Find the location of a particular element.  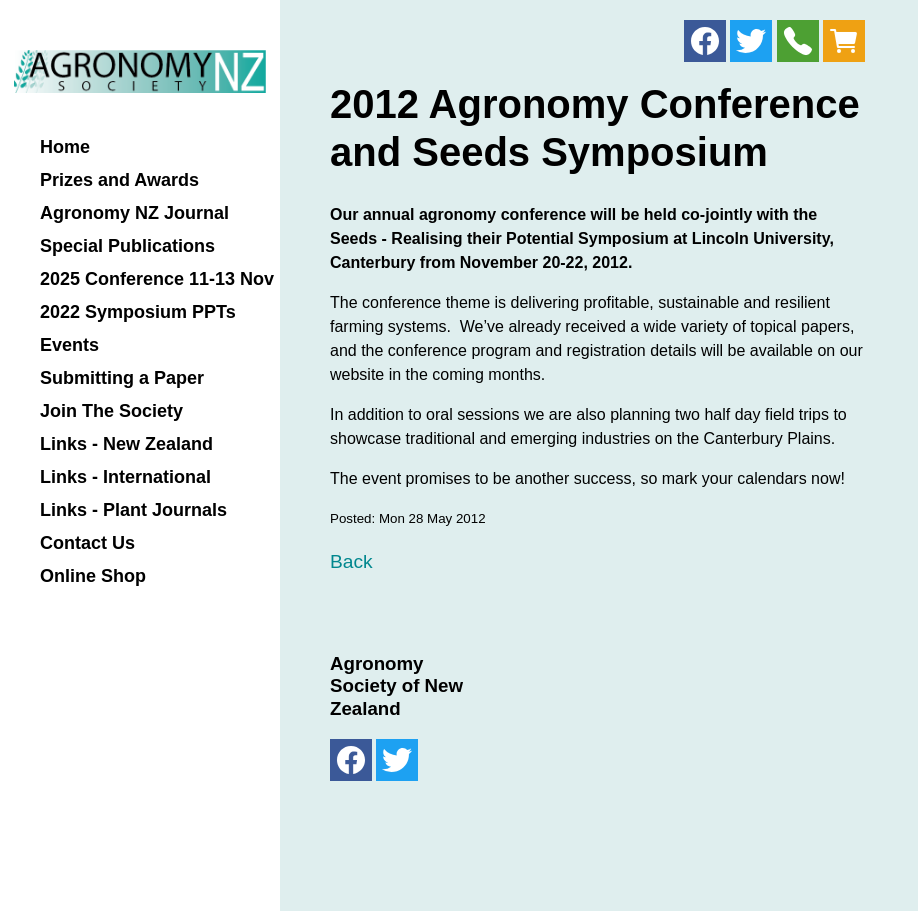

Links - New Zealand is located at coordinates (126, 444).